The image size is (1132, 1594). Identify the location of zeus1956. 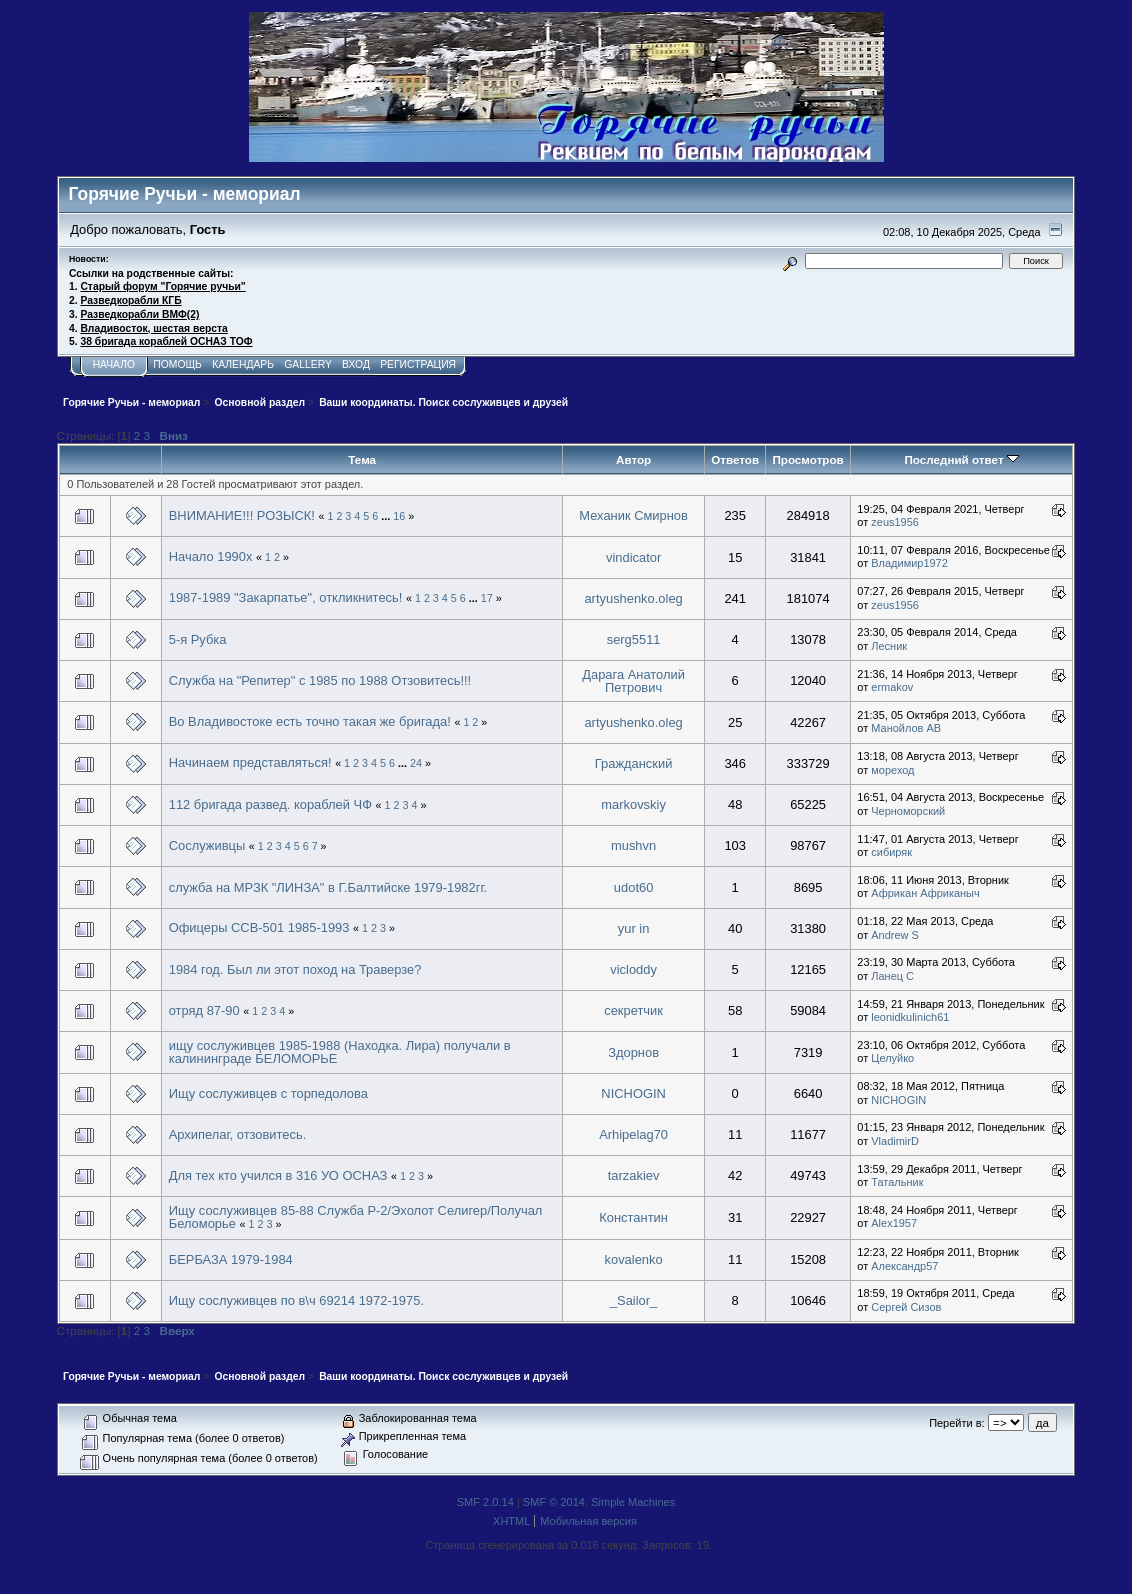
(895, 522).